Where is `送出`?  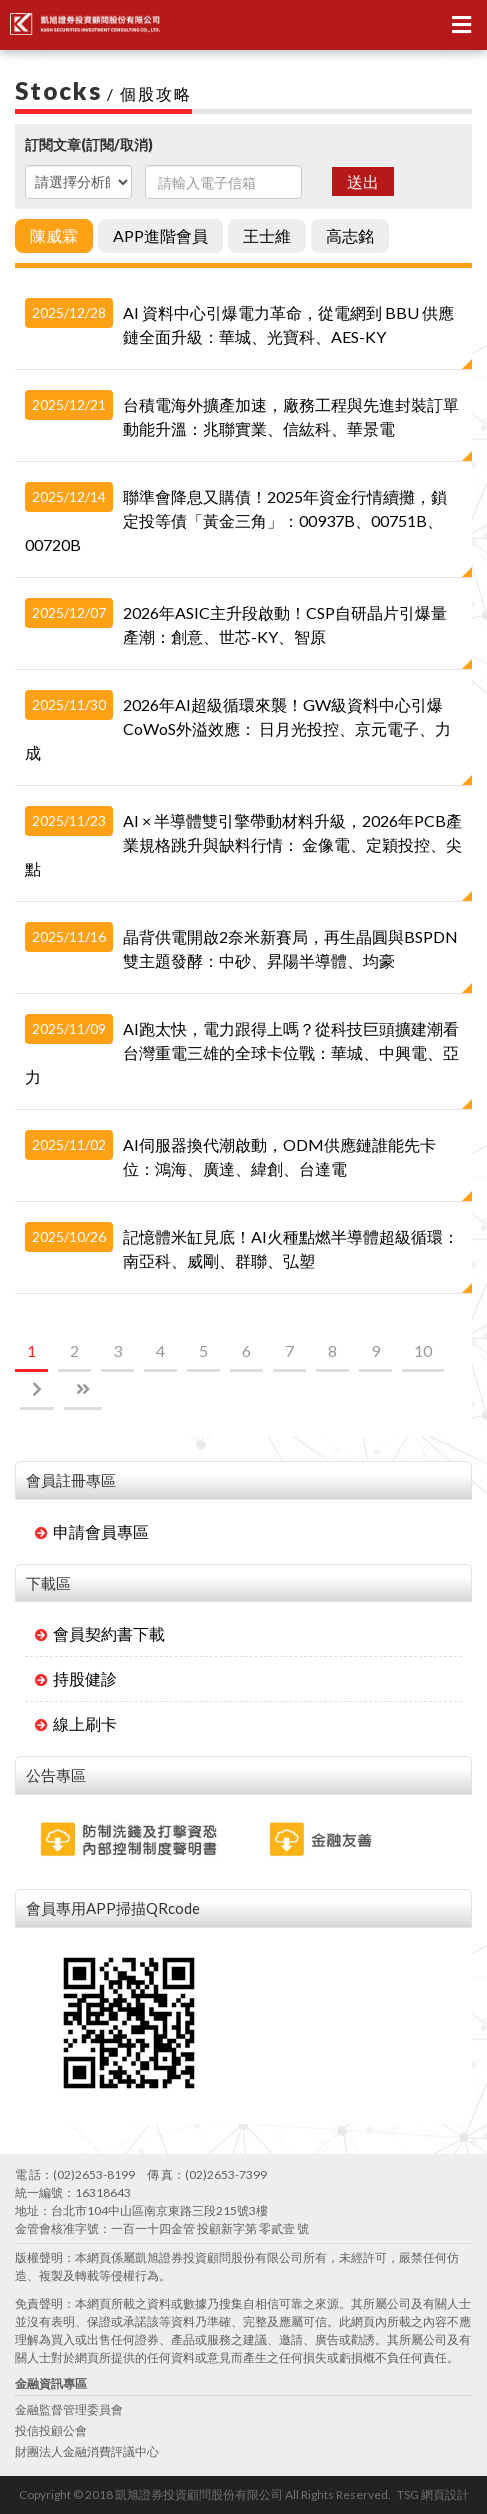
送出 is located at coordinates (363, 181).